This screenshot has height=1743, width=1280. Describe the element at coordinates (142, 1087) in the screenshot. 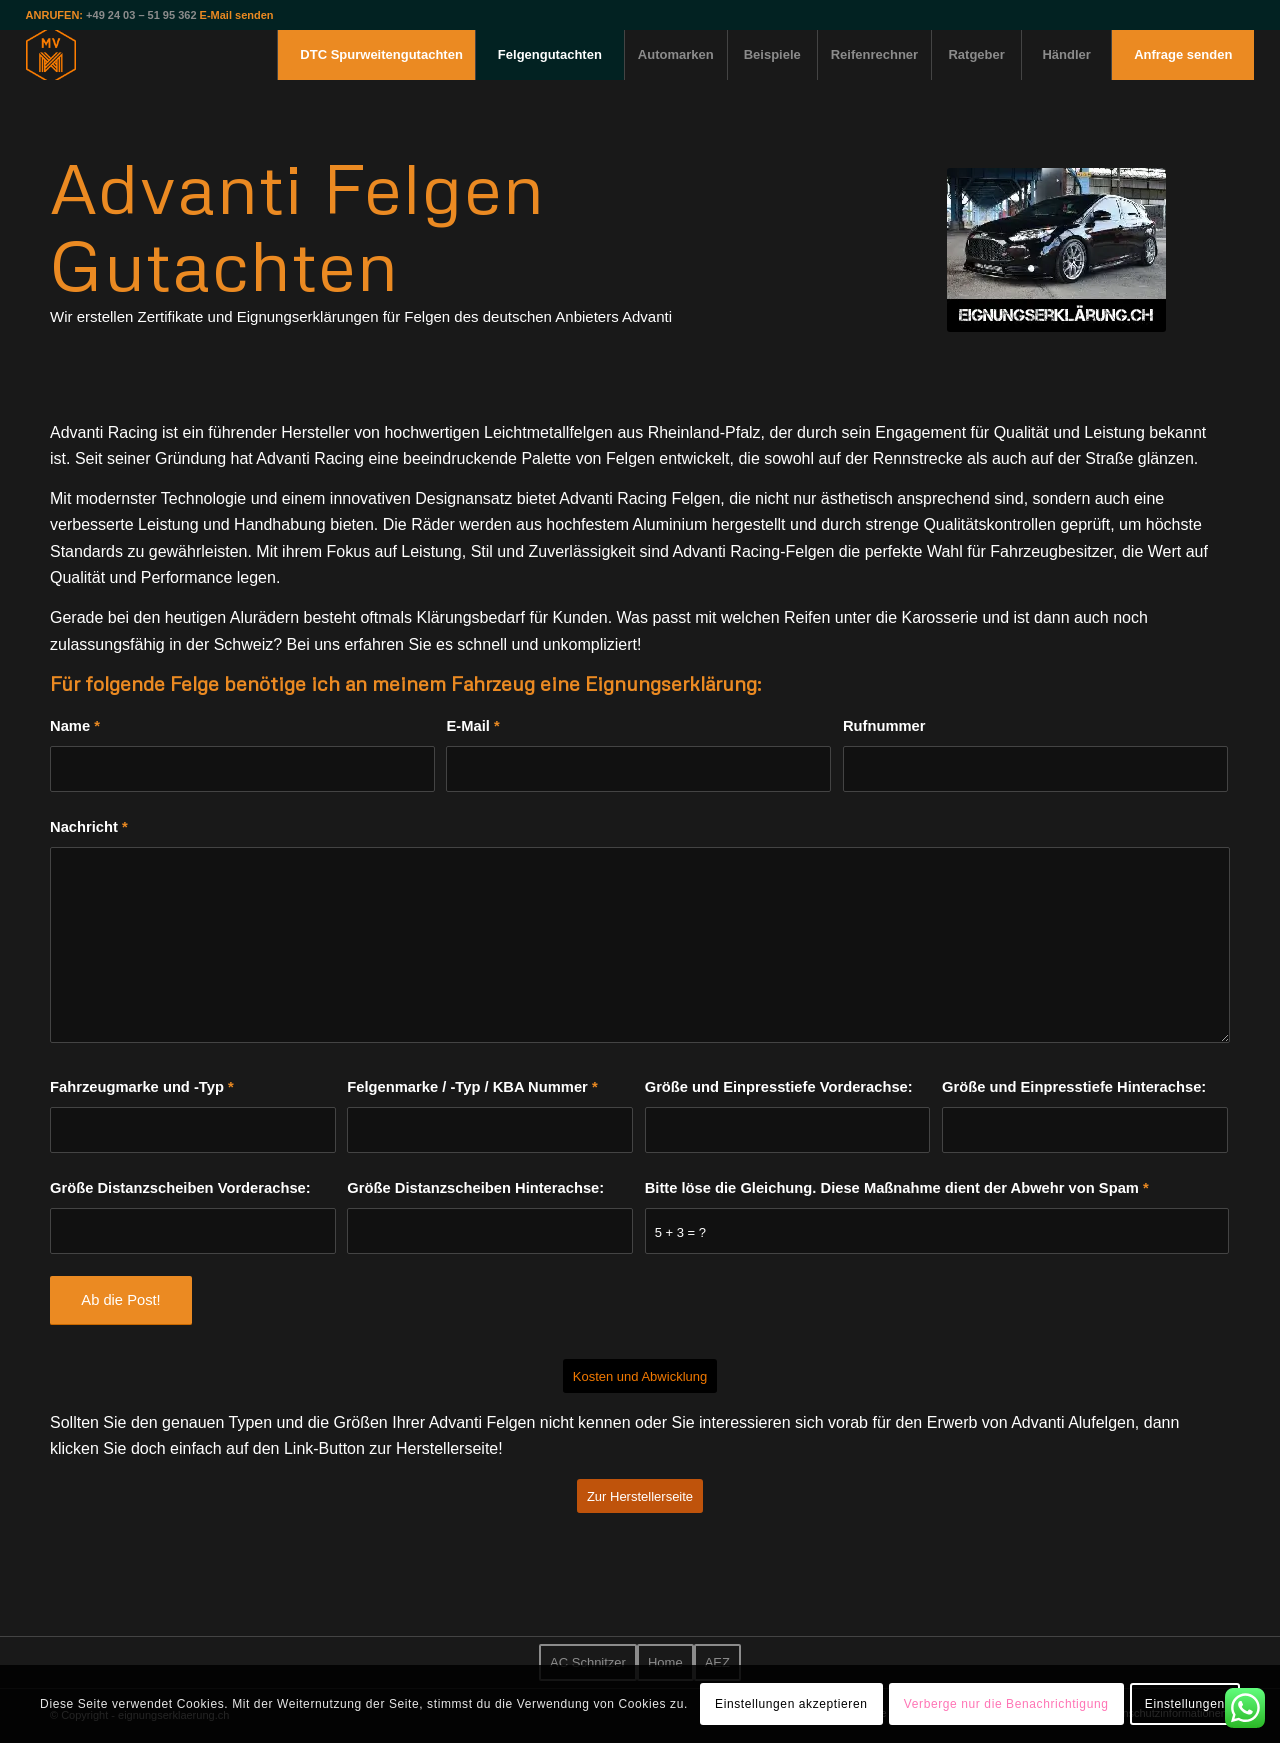

I see `Fahrzeugmarke und -Typ` at that location.